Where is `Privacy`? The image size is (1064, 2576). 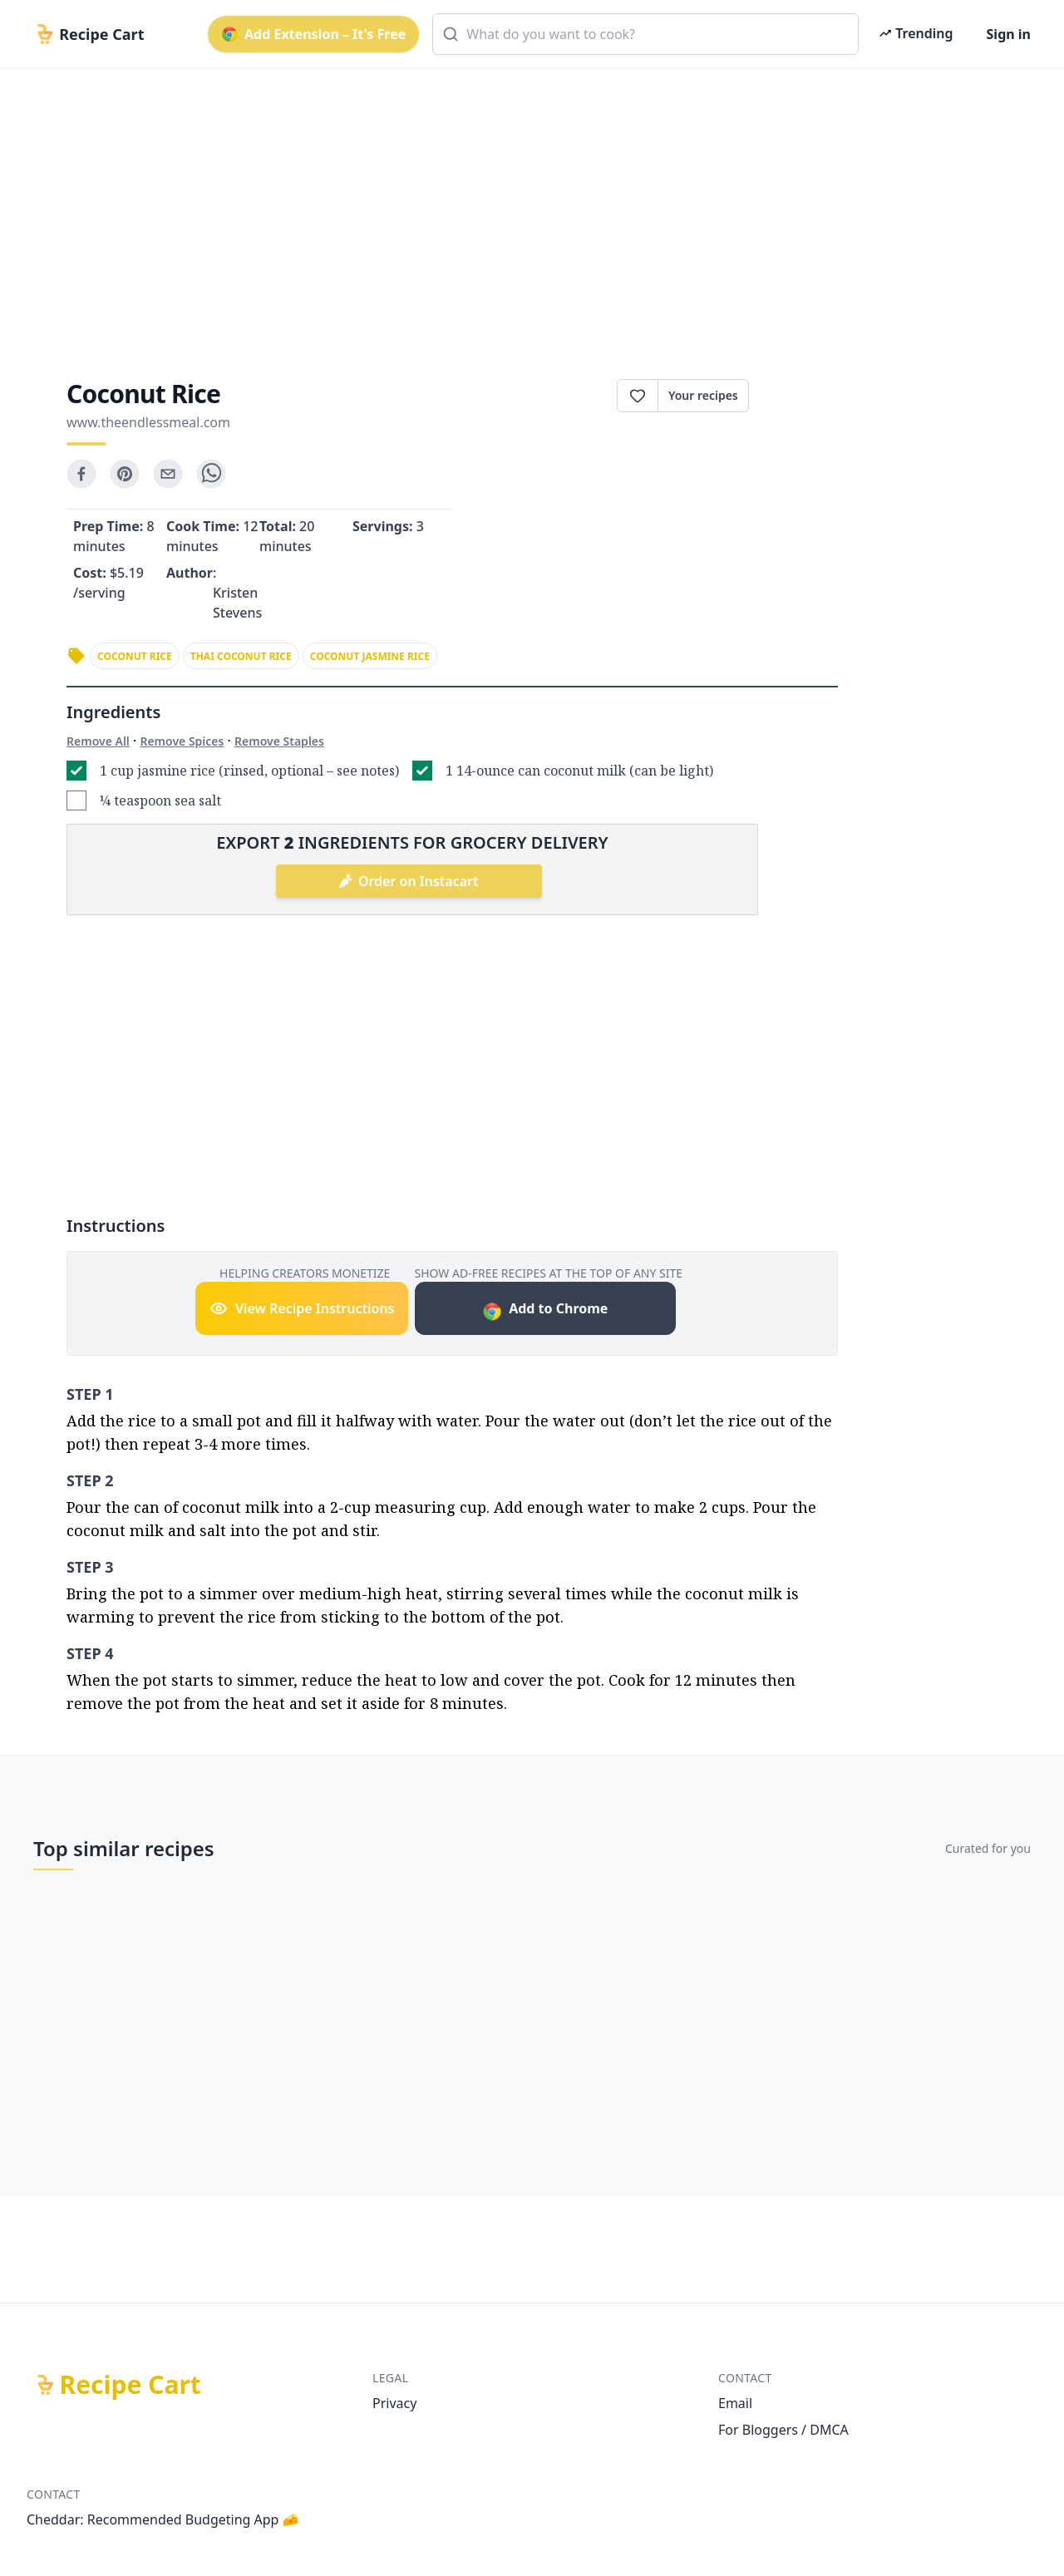
Privacy is located at coordinates (394, 2403).